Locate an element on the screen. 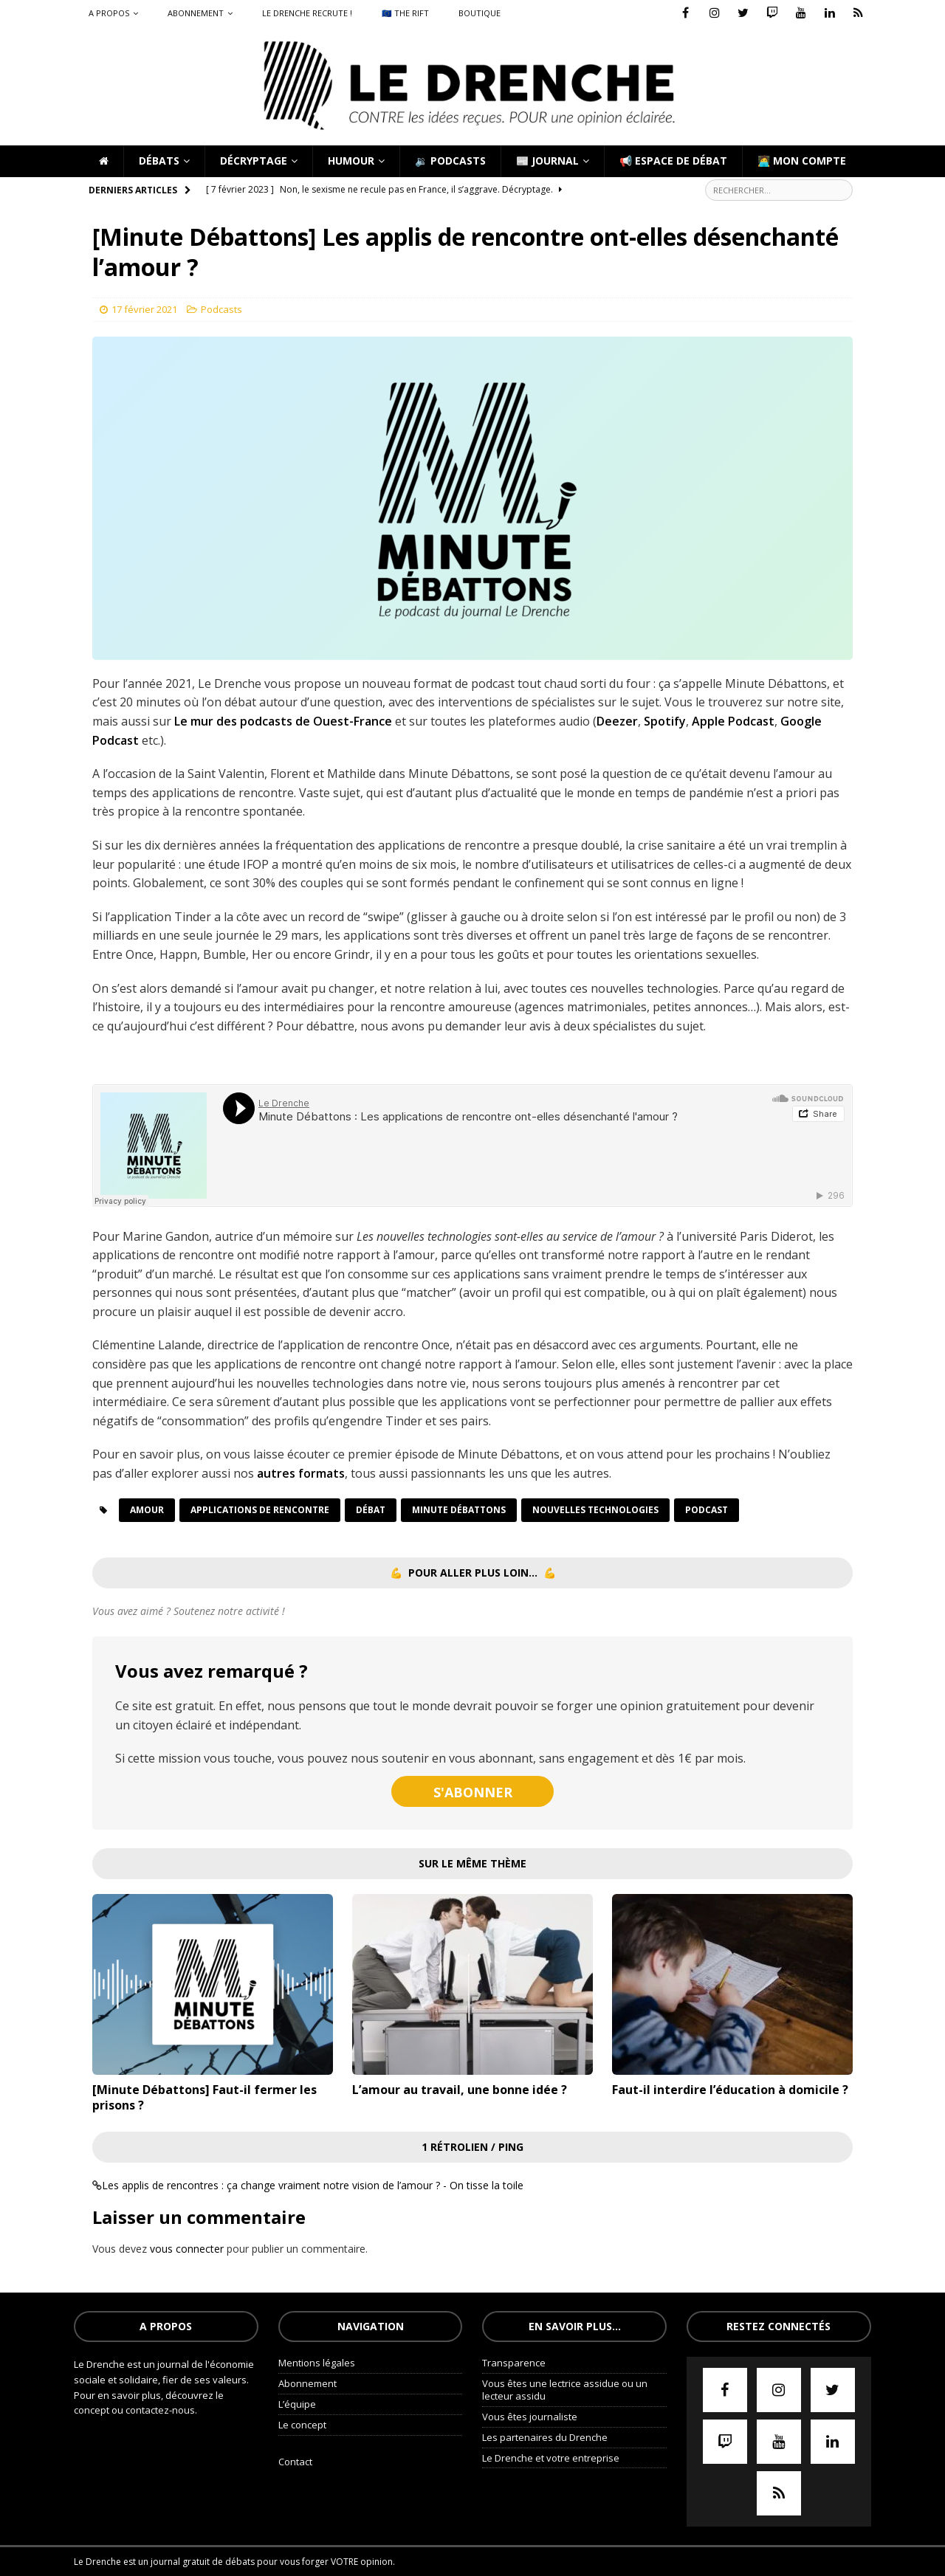 The image size is (945, 2576). 🔉 Podcasts is located at coordinates (450, 161).